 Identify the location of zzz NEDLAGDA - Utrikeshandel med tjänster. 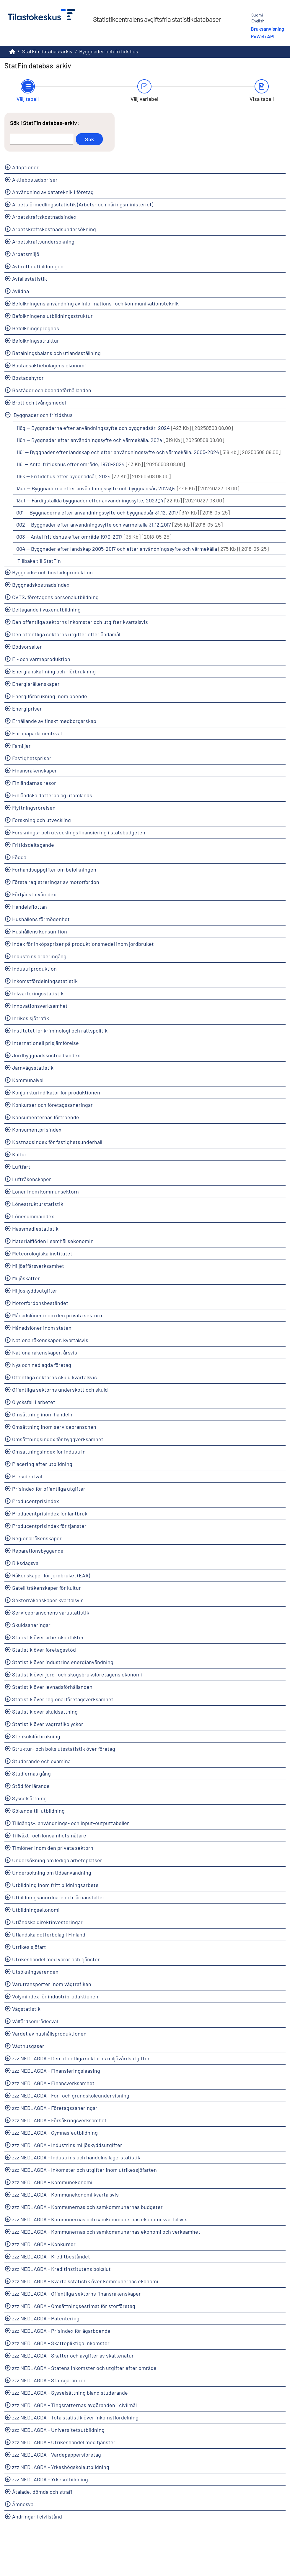
(63, 2442).